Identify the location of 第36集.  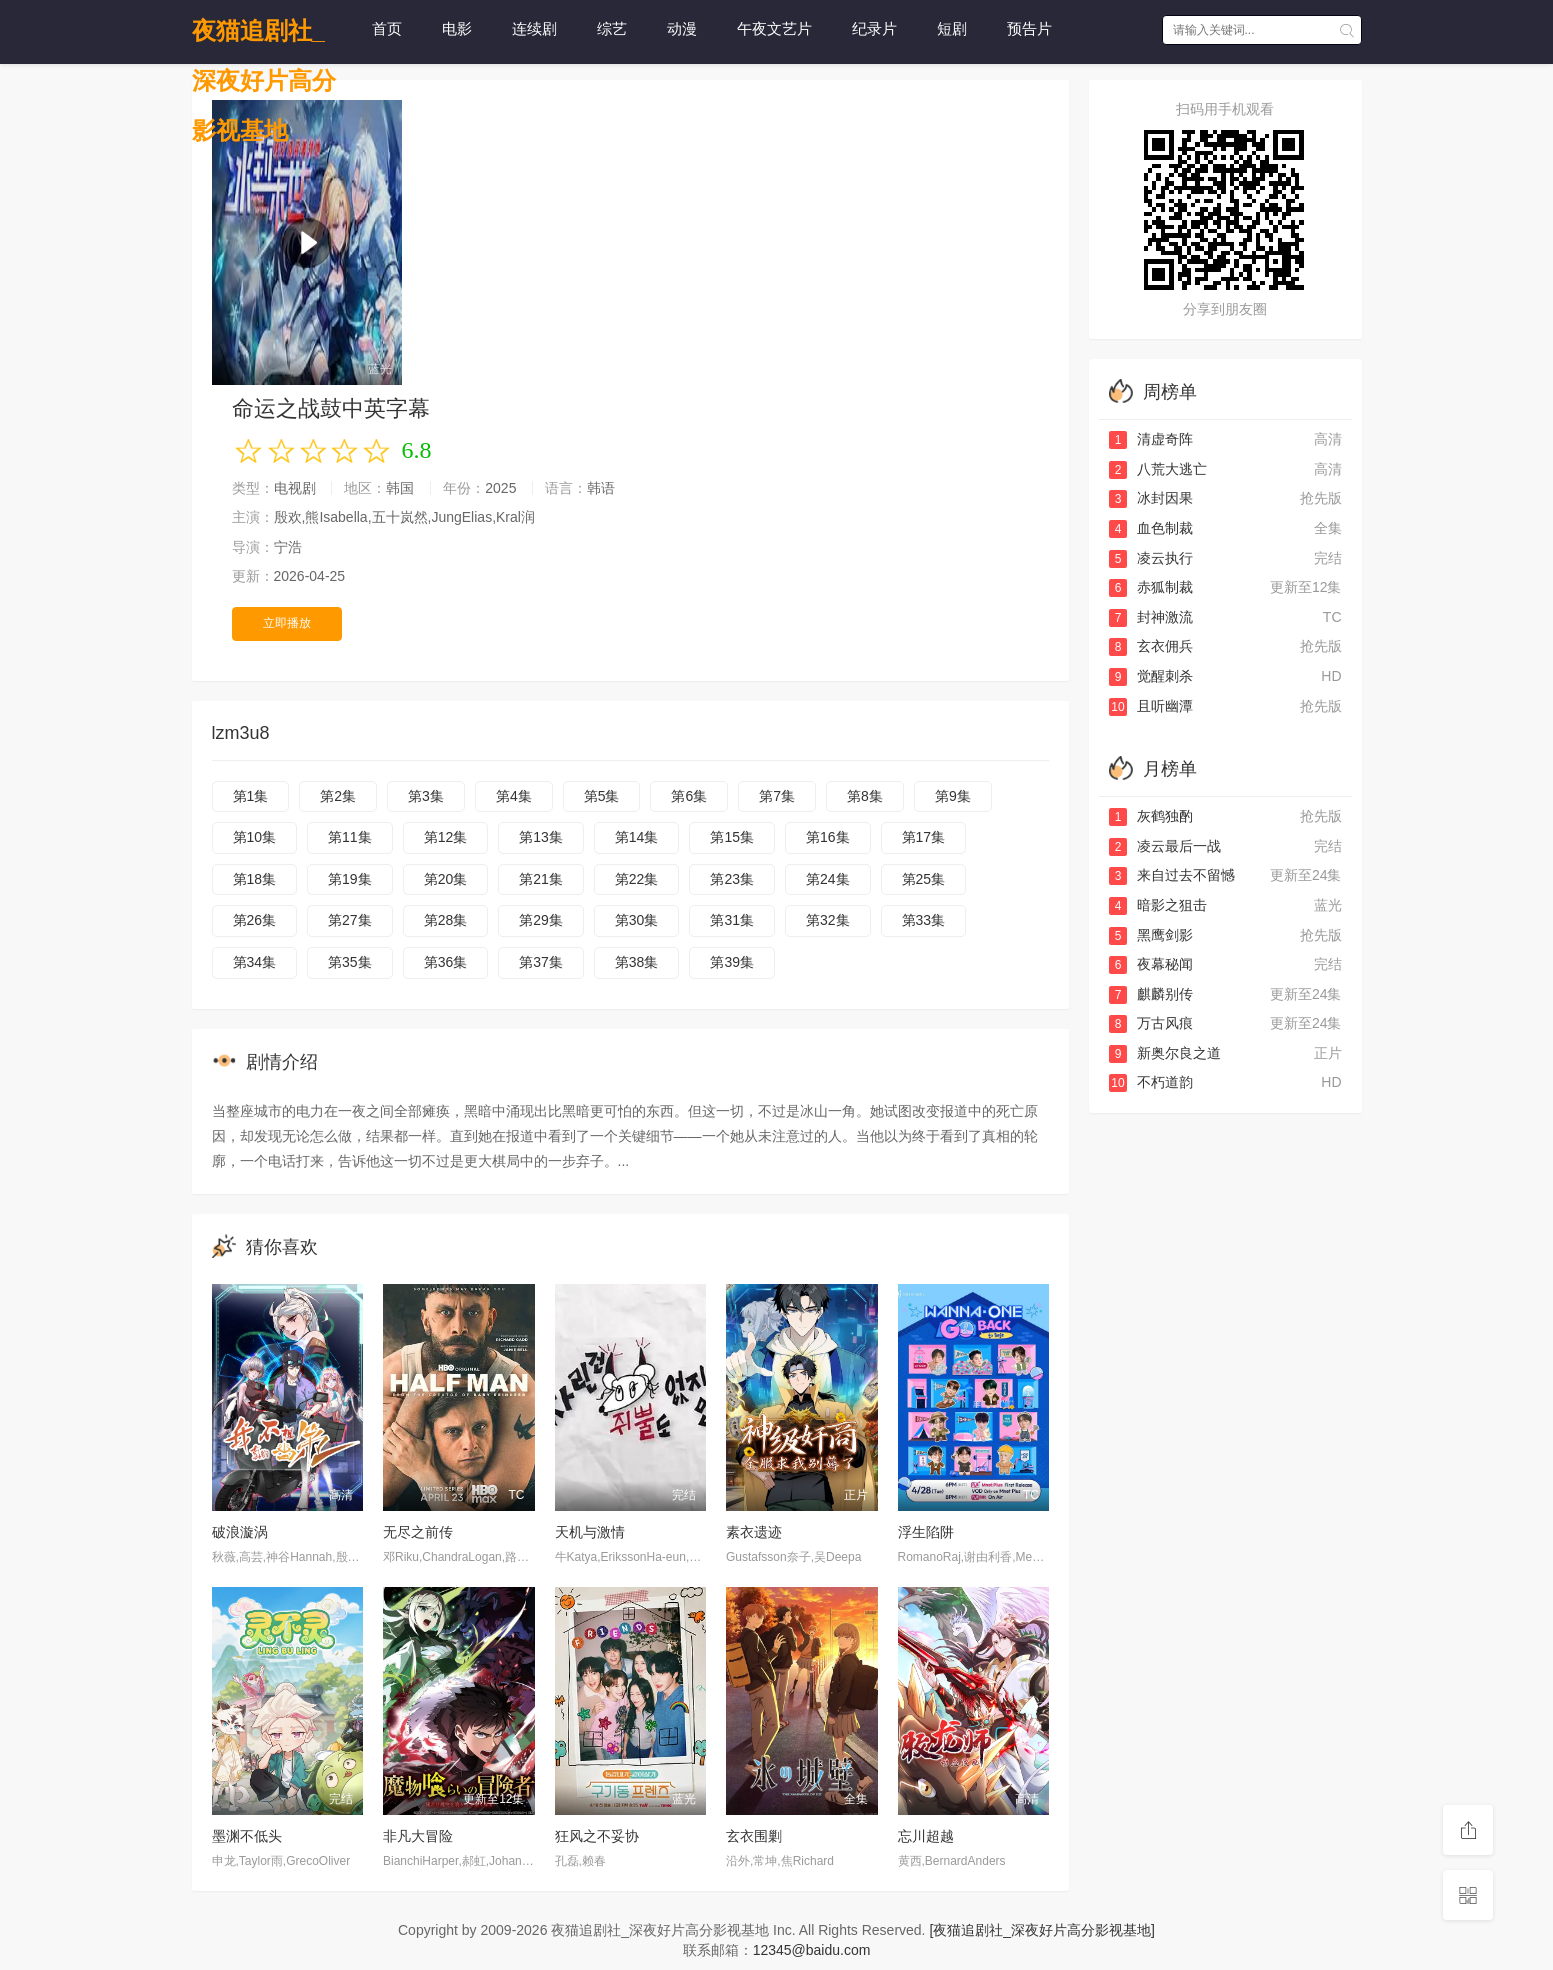
(446, 962).